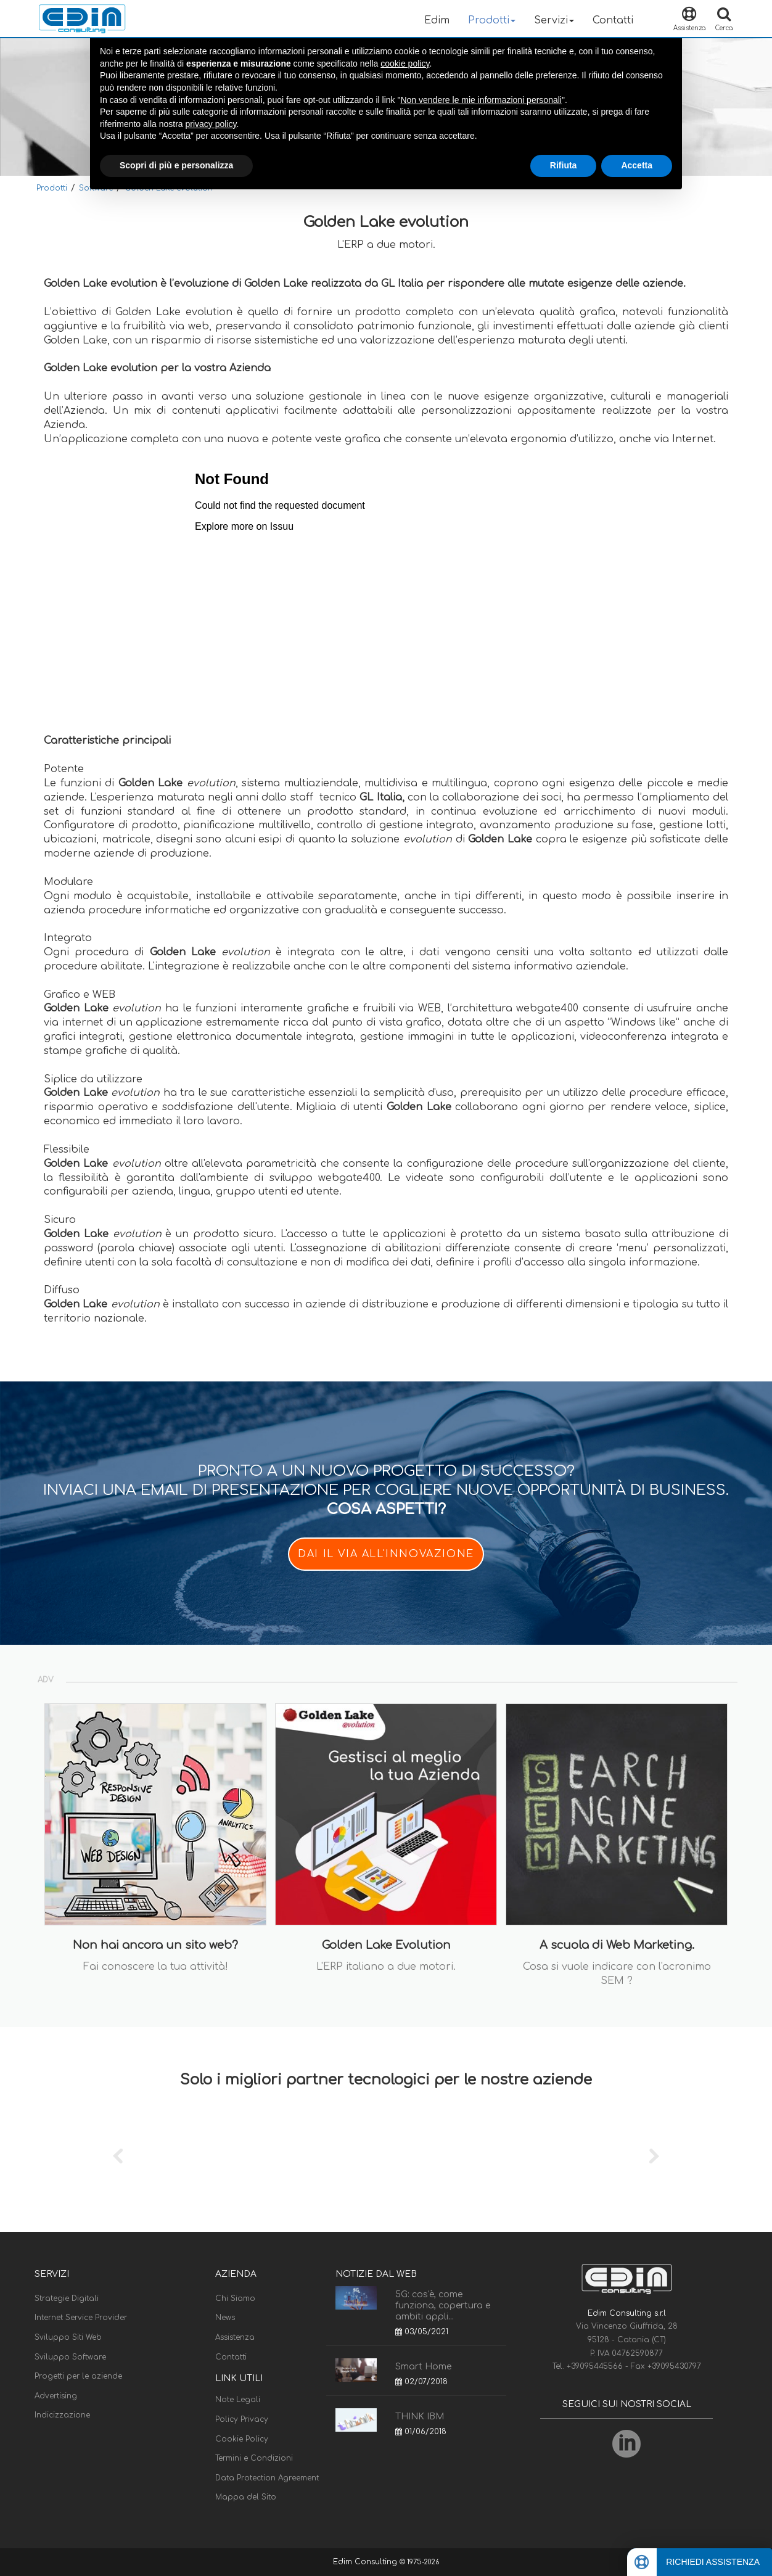 This screenshot has width=772, height=2576. What do you see at coordinates (254, 2458) in the screenshot?
I see `Termini e Condizioni` at bounding box center [254, 2458].